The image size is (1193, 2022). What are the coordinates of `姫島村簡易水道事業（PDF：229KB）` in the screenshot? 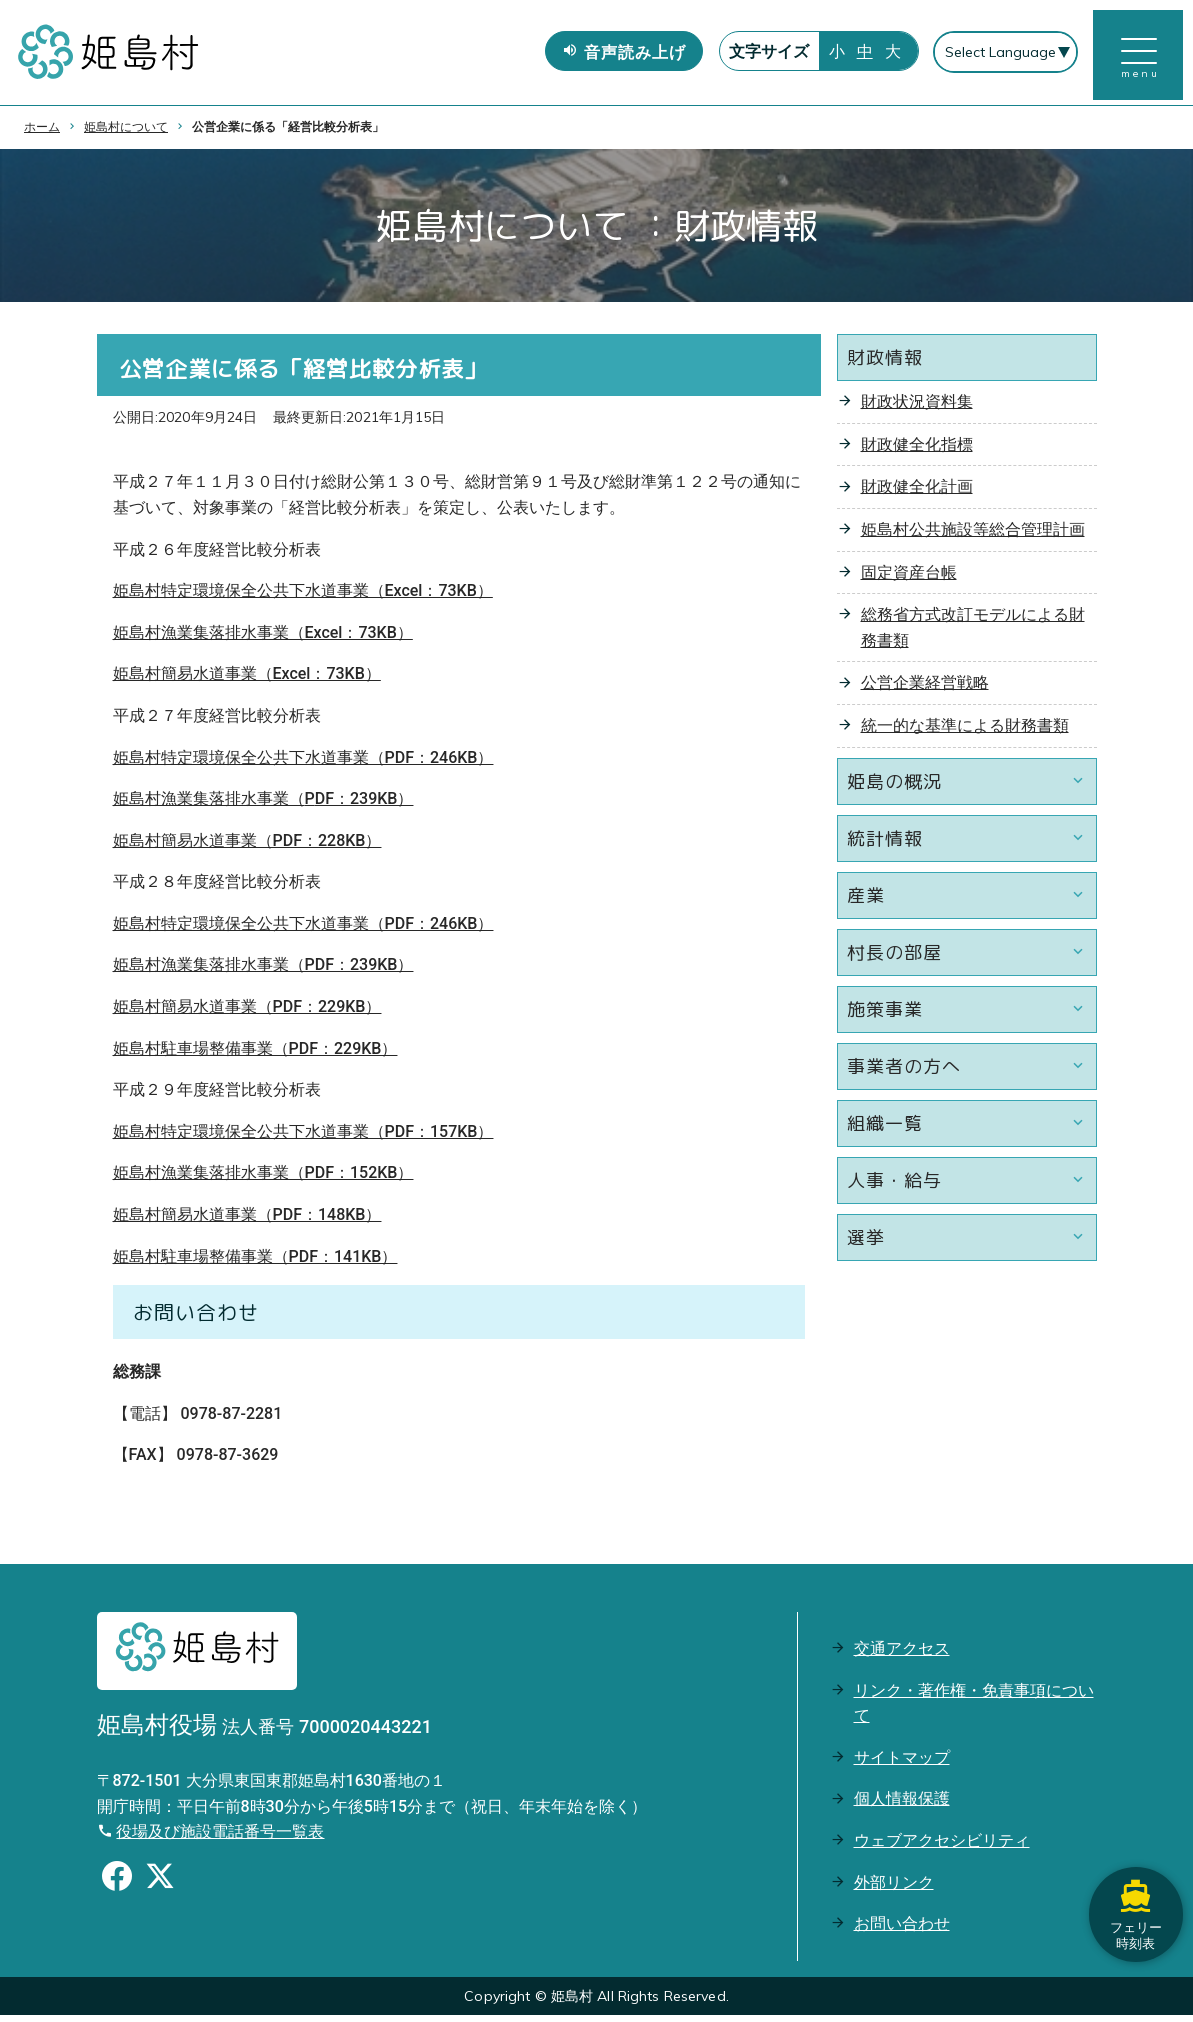 It's located at (247, 1013).